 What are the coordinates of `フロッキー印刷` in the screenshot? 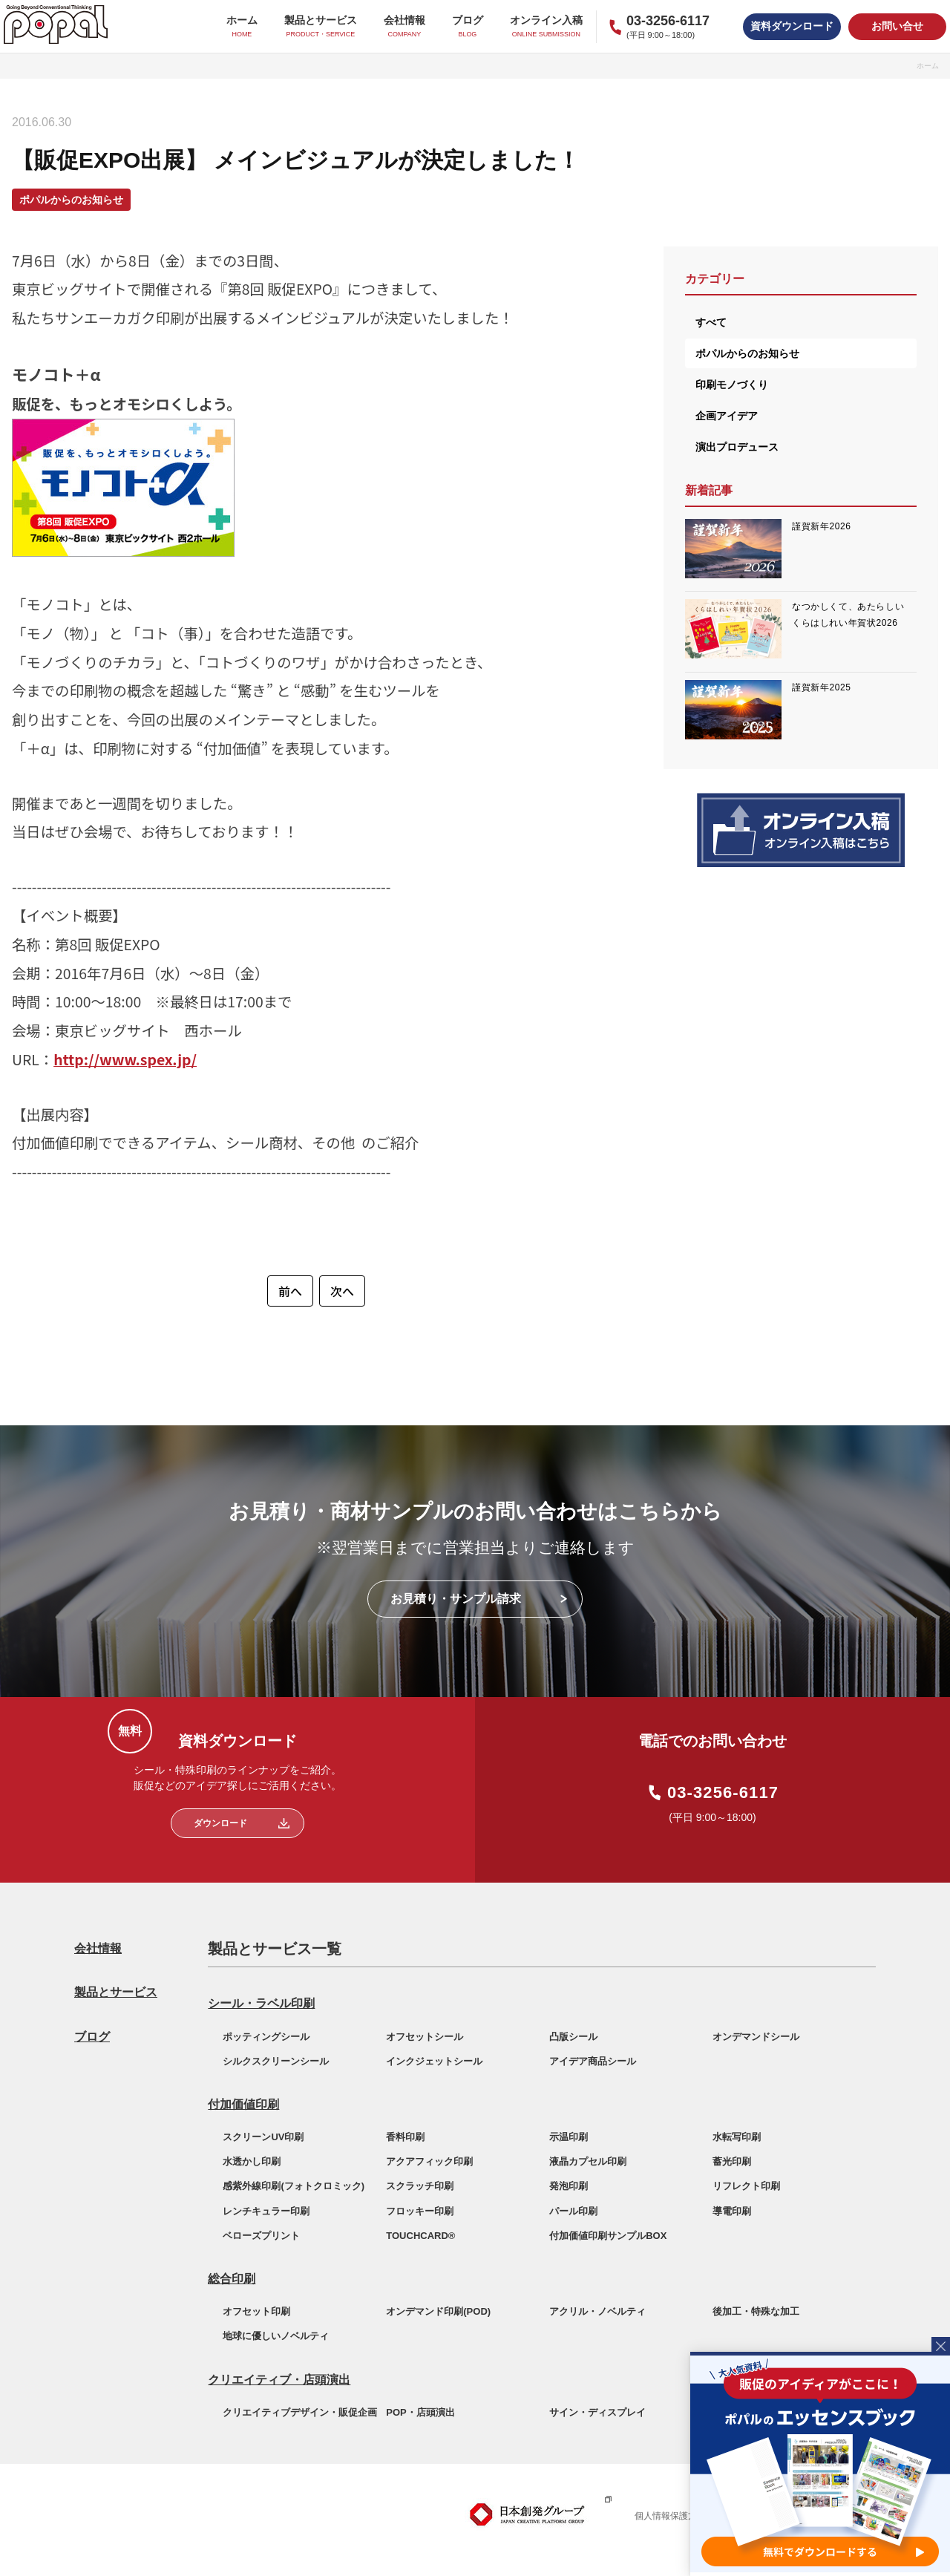 It's located at (419, 2211).